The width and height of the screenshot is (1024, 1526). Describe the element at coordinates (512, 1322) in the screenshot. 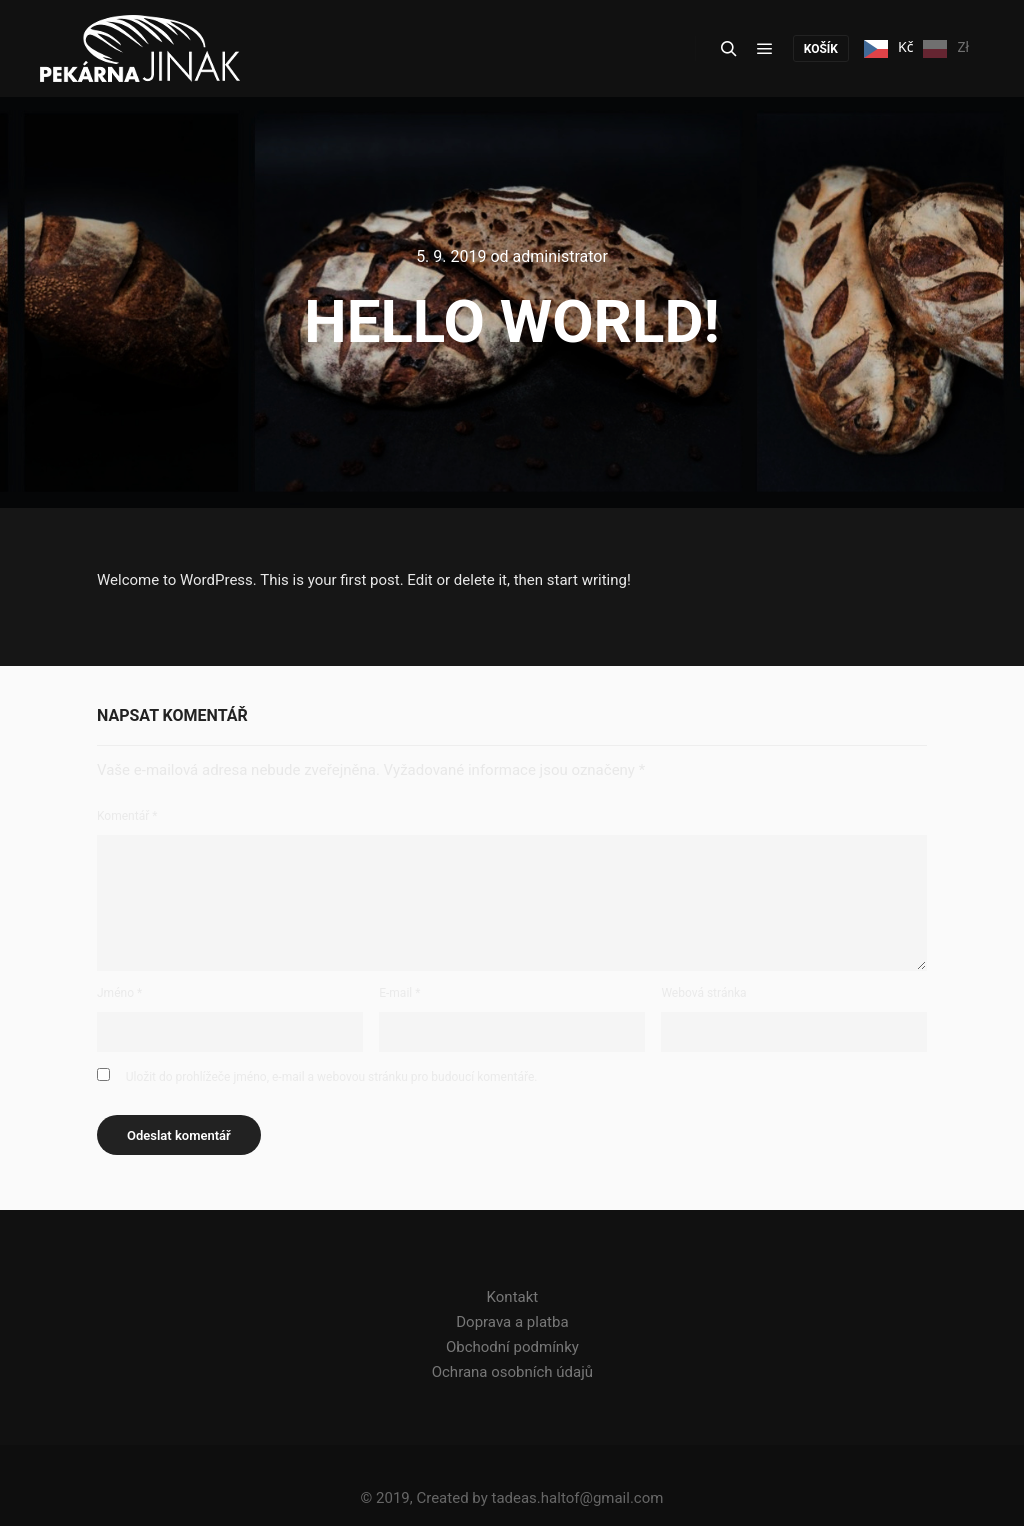

I see `Doprava a platba` at that location.